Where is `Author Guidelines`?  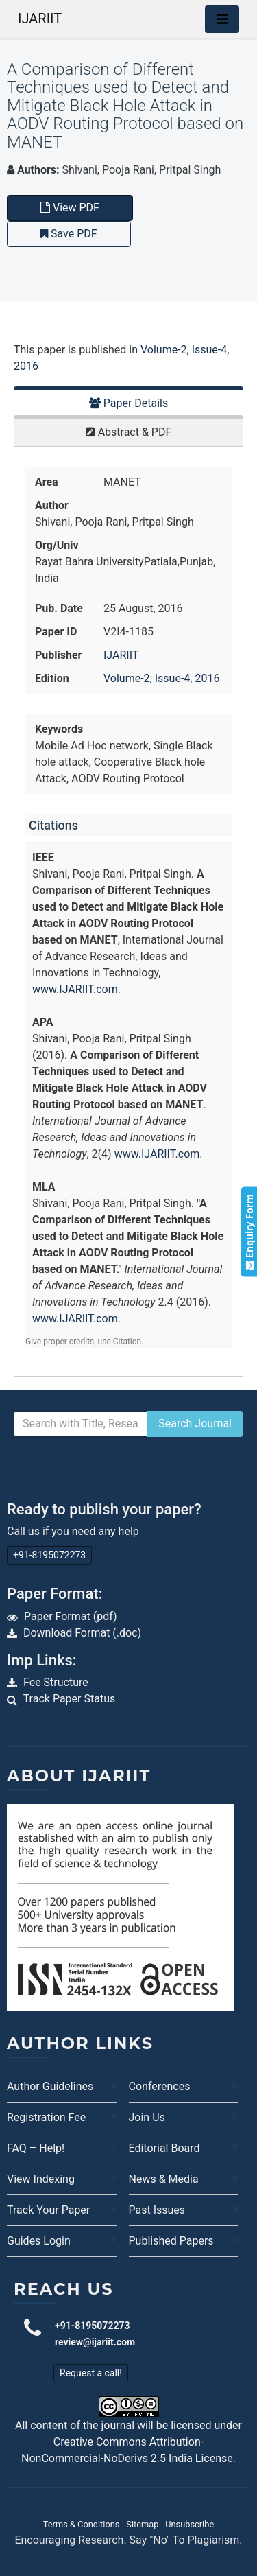
Author Guidelines is located at coordinates (50, 2086).